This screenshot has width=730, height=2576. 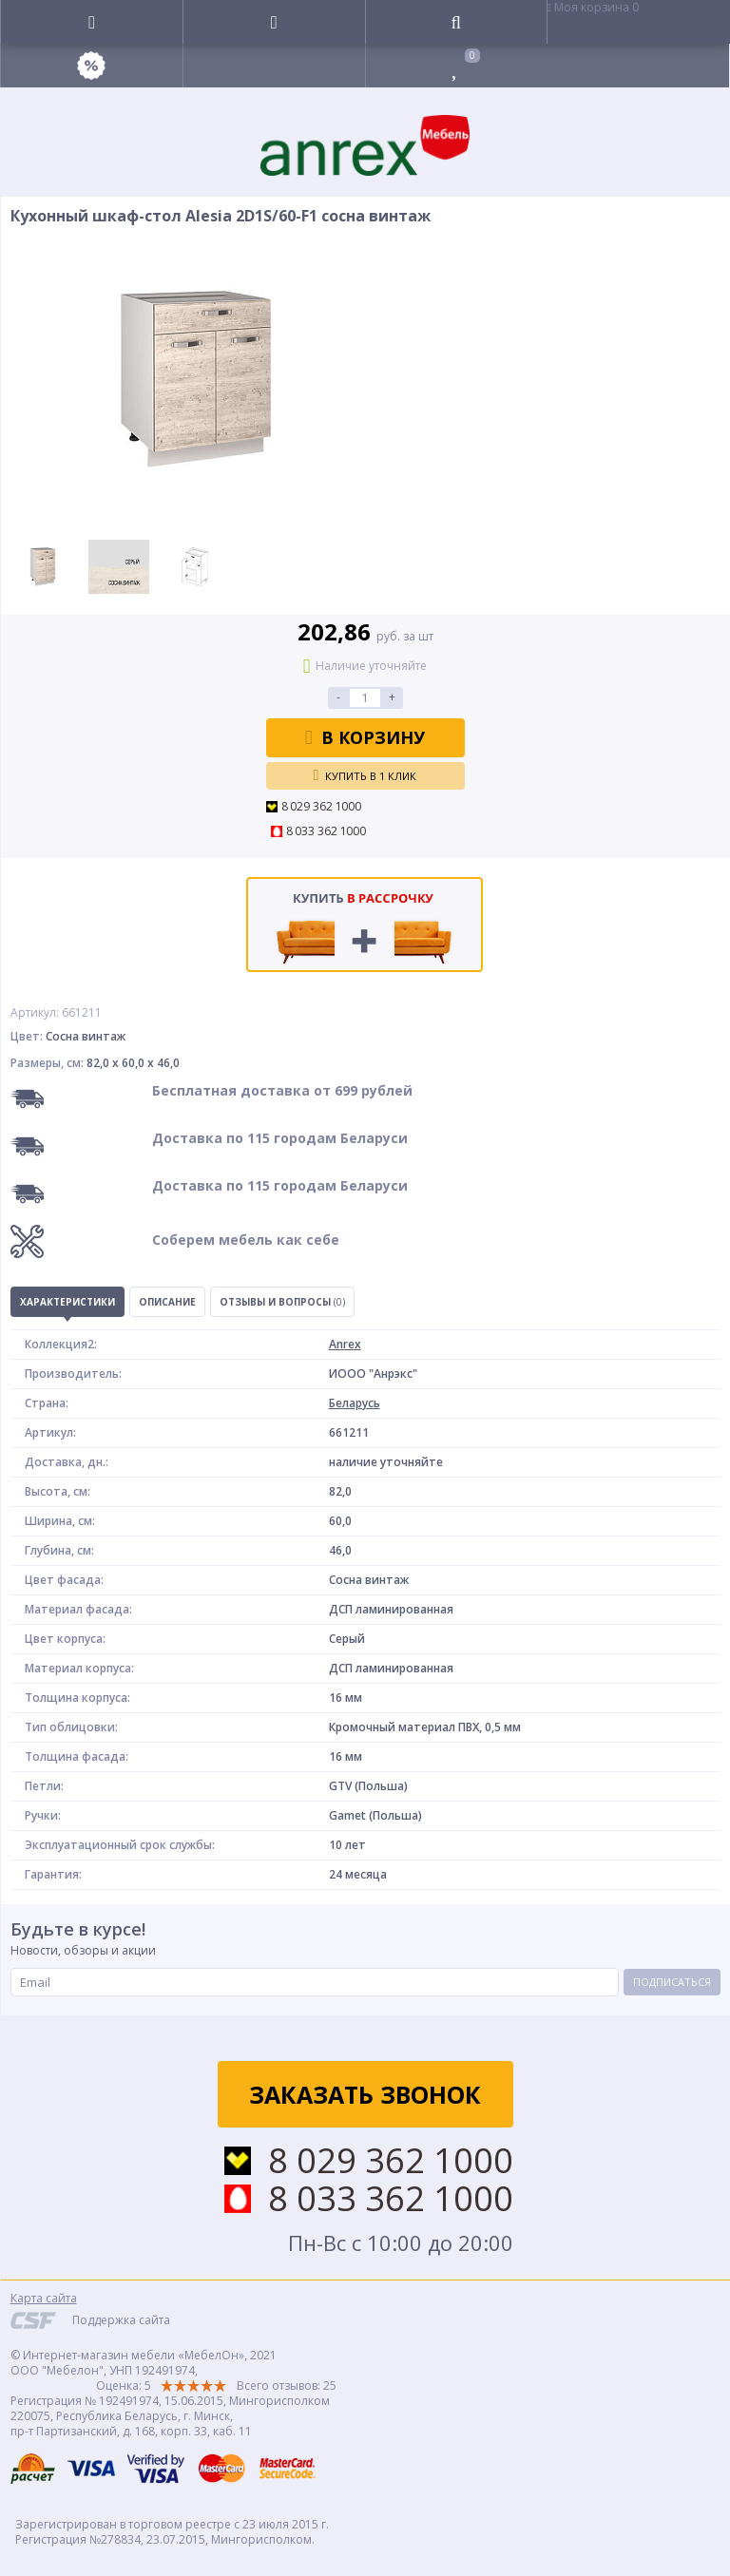 What do you see at coordinates (365, 775) in the screenshot?
I see `Купить в 1 клик` at bounding box center [365, 775].